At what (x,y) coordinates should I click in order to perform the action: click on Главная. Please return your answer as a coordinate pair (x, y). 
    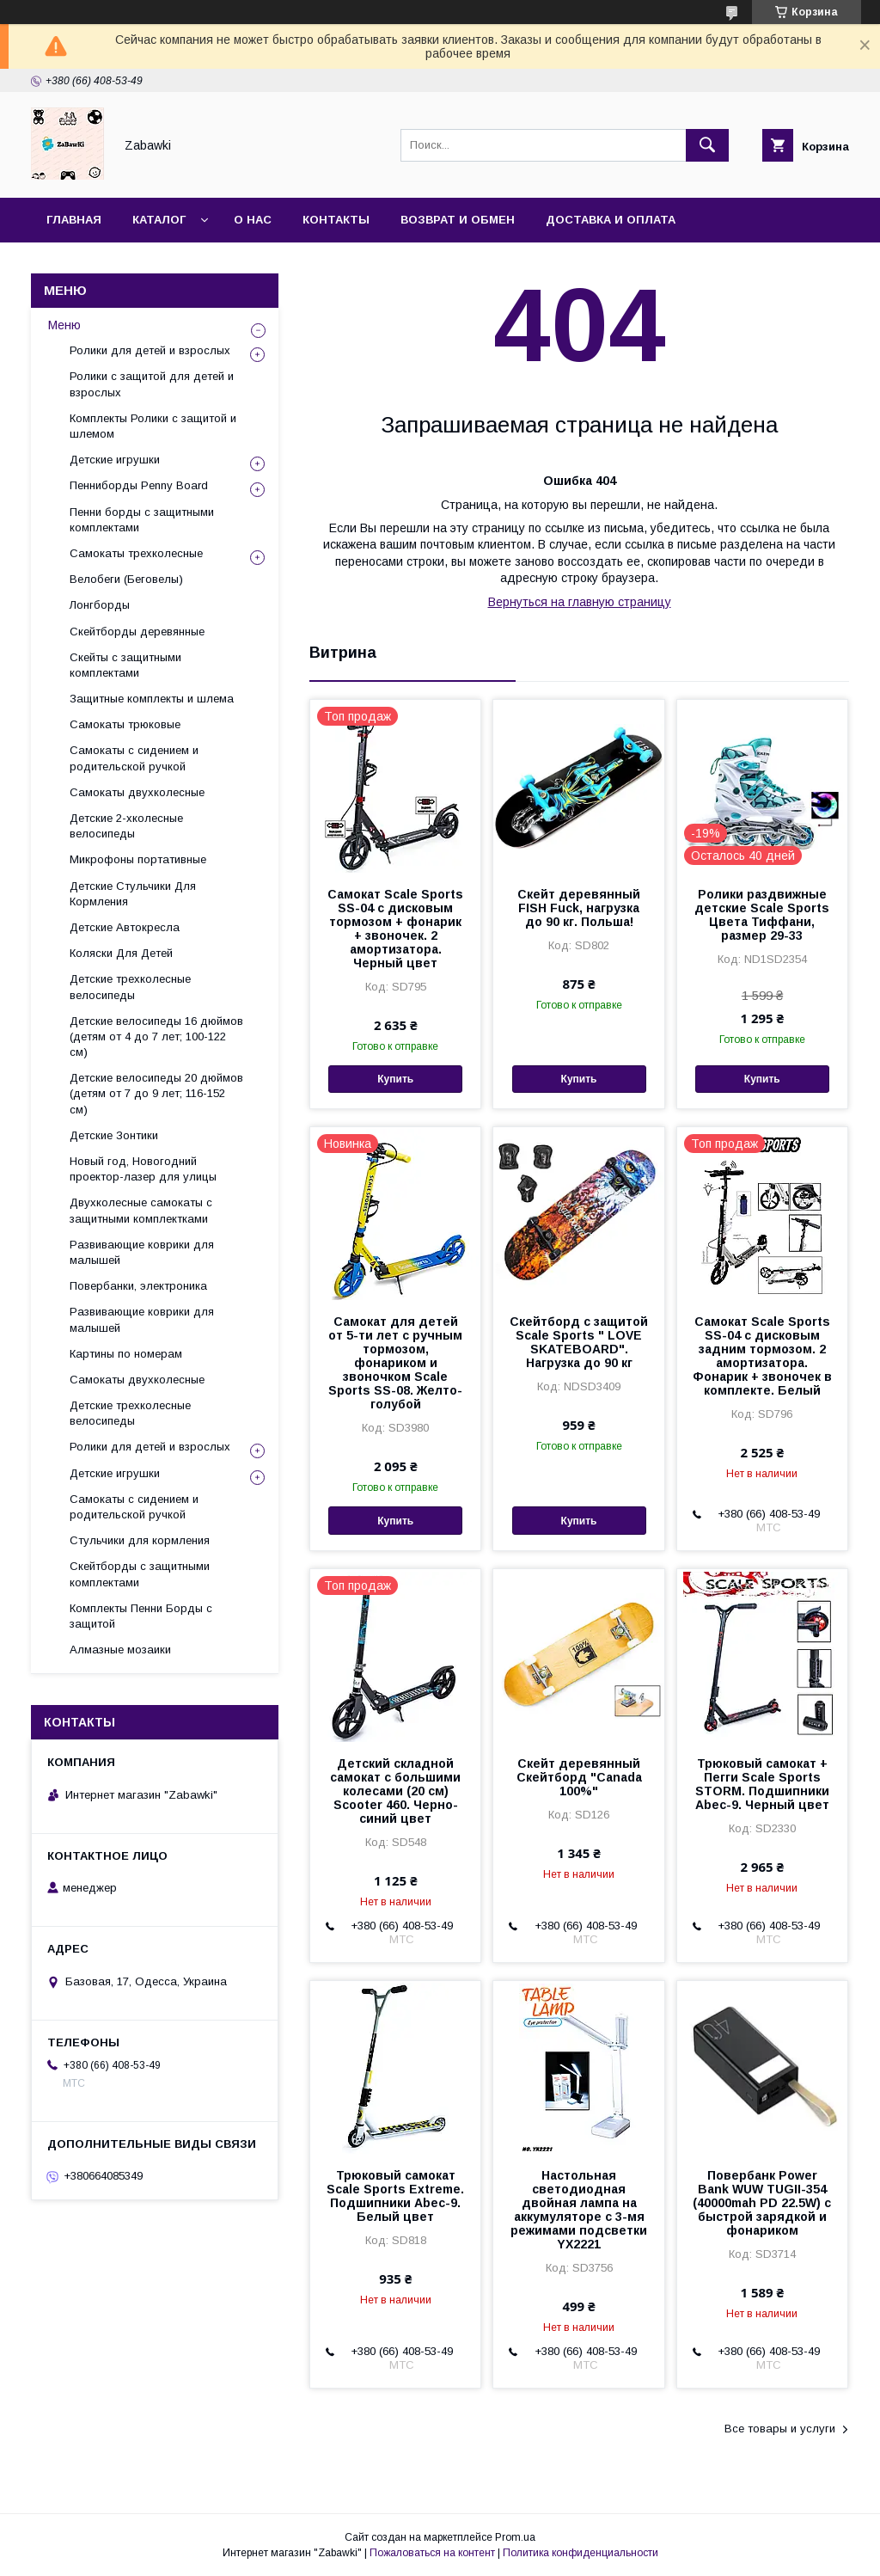
    Looking at the image, I should click on (73, 219).